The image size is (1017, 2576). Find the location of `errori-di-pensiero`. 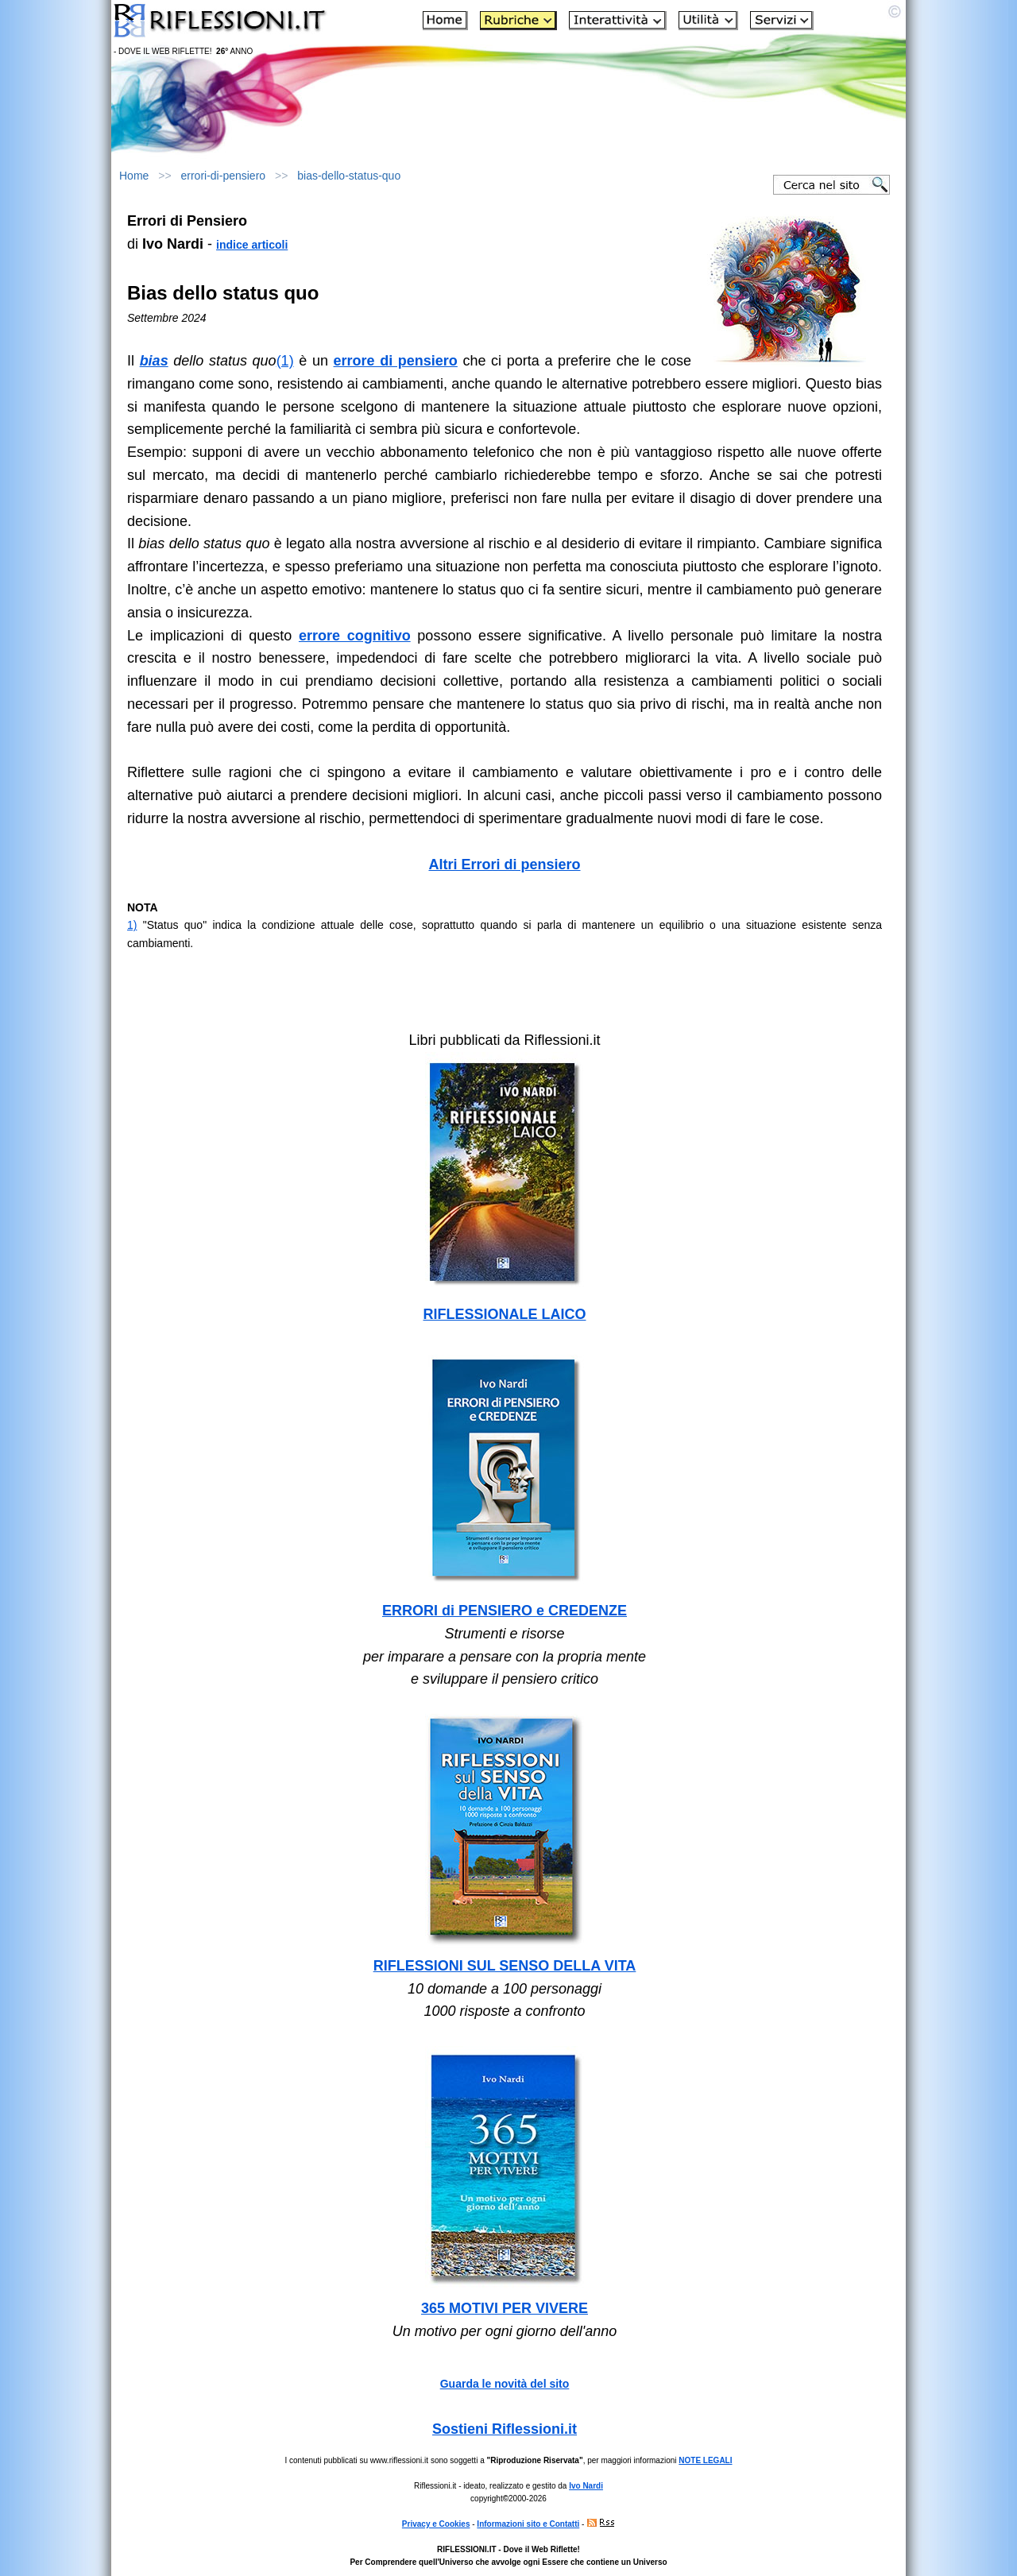

errori-di-pensiero is located at coordinates (223, 175).